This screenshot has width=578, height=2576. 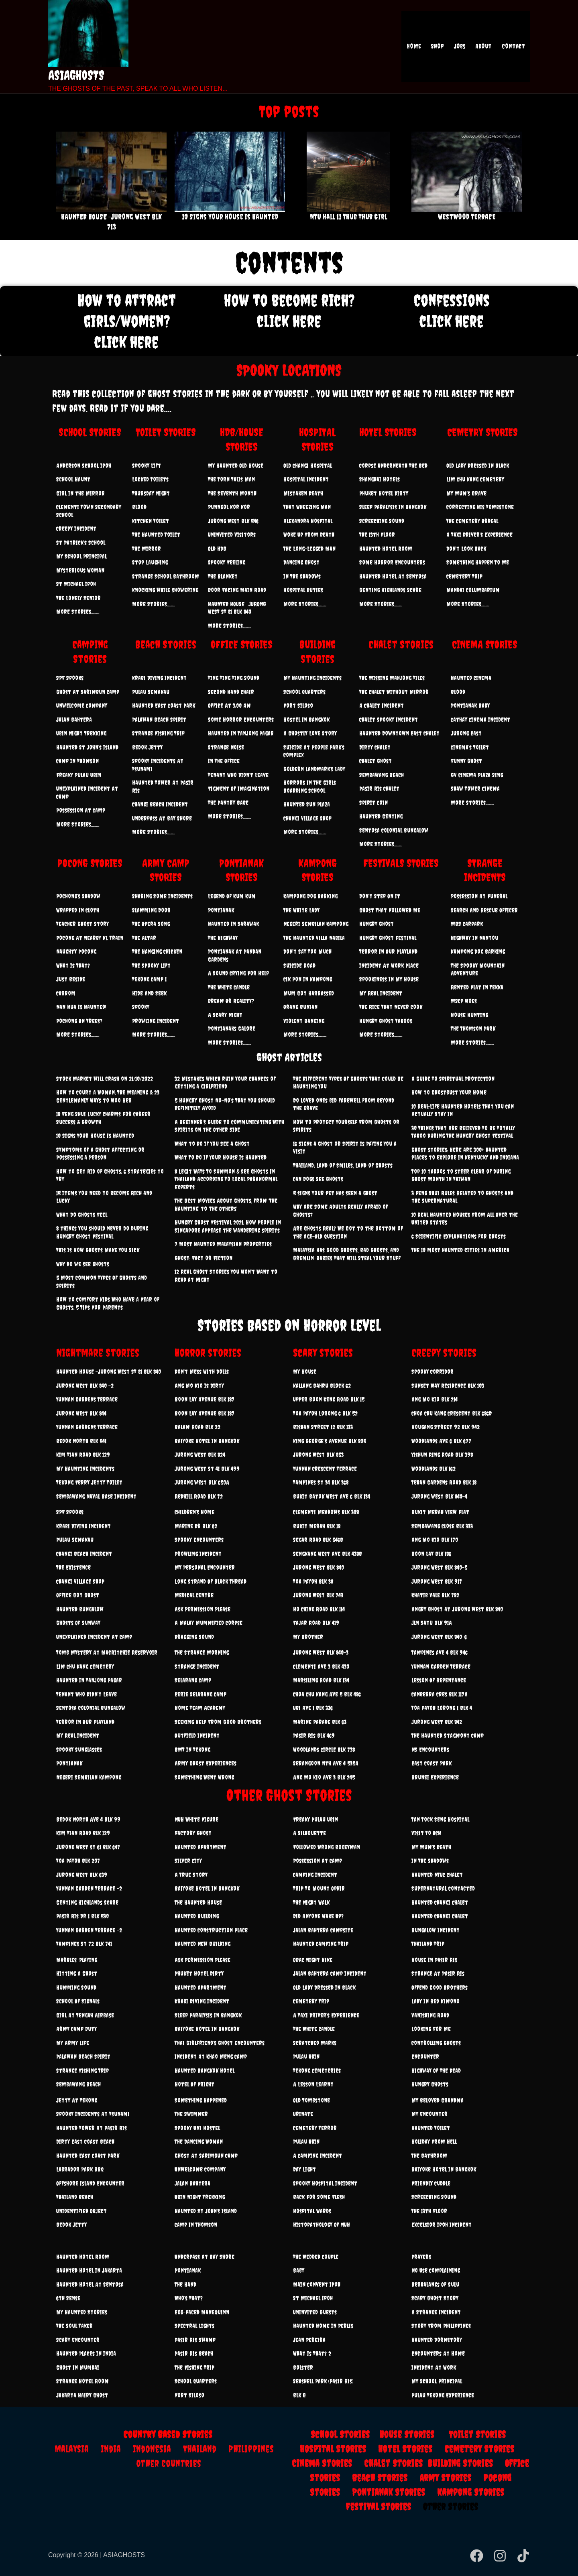 What do you see at coordinates (80, 570) in the screenshot?
I see `Mysterious Woman` at bounding box center [80, 570].